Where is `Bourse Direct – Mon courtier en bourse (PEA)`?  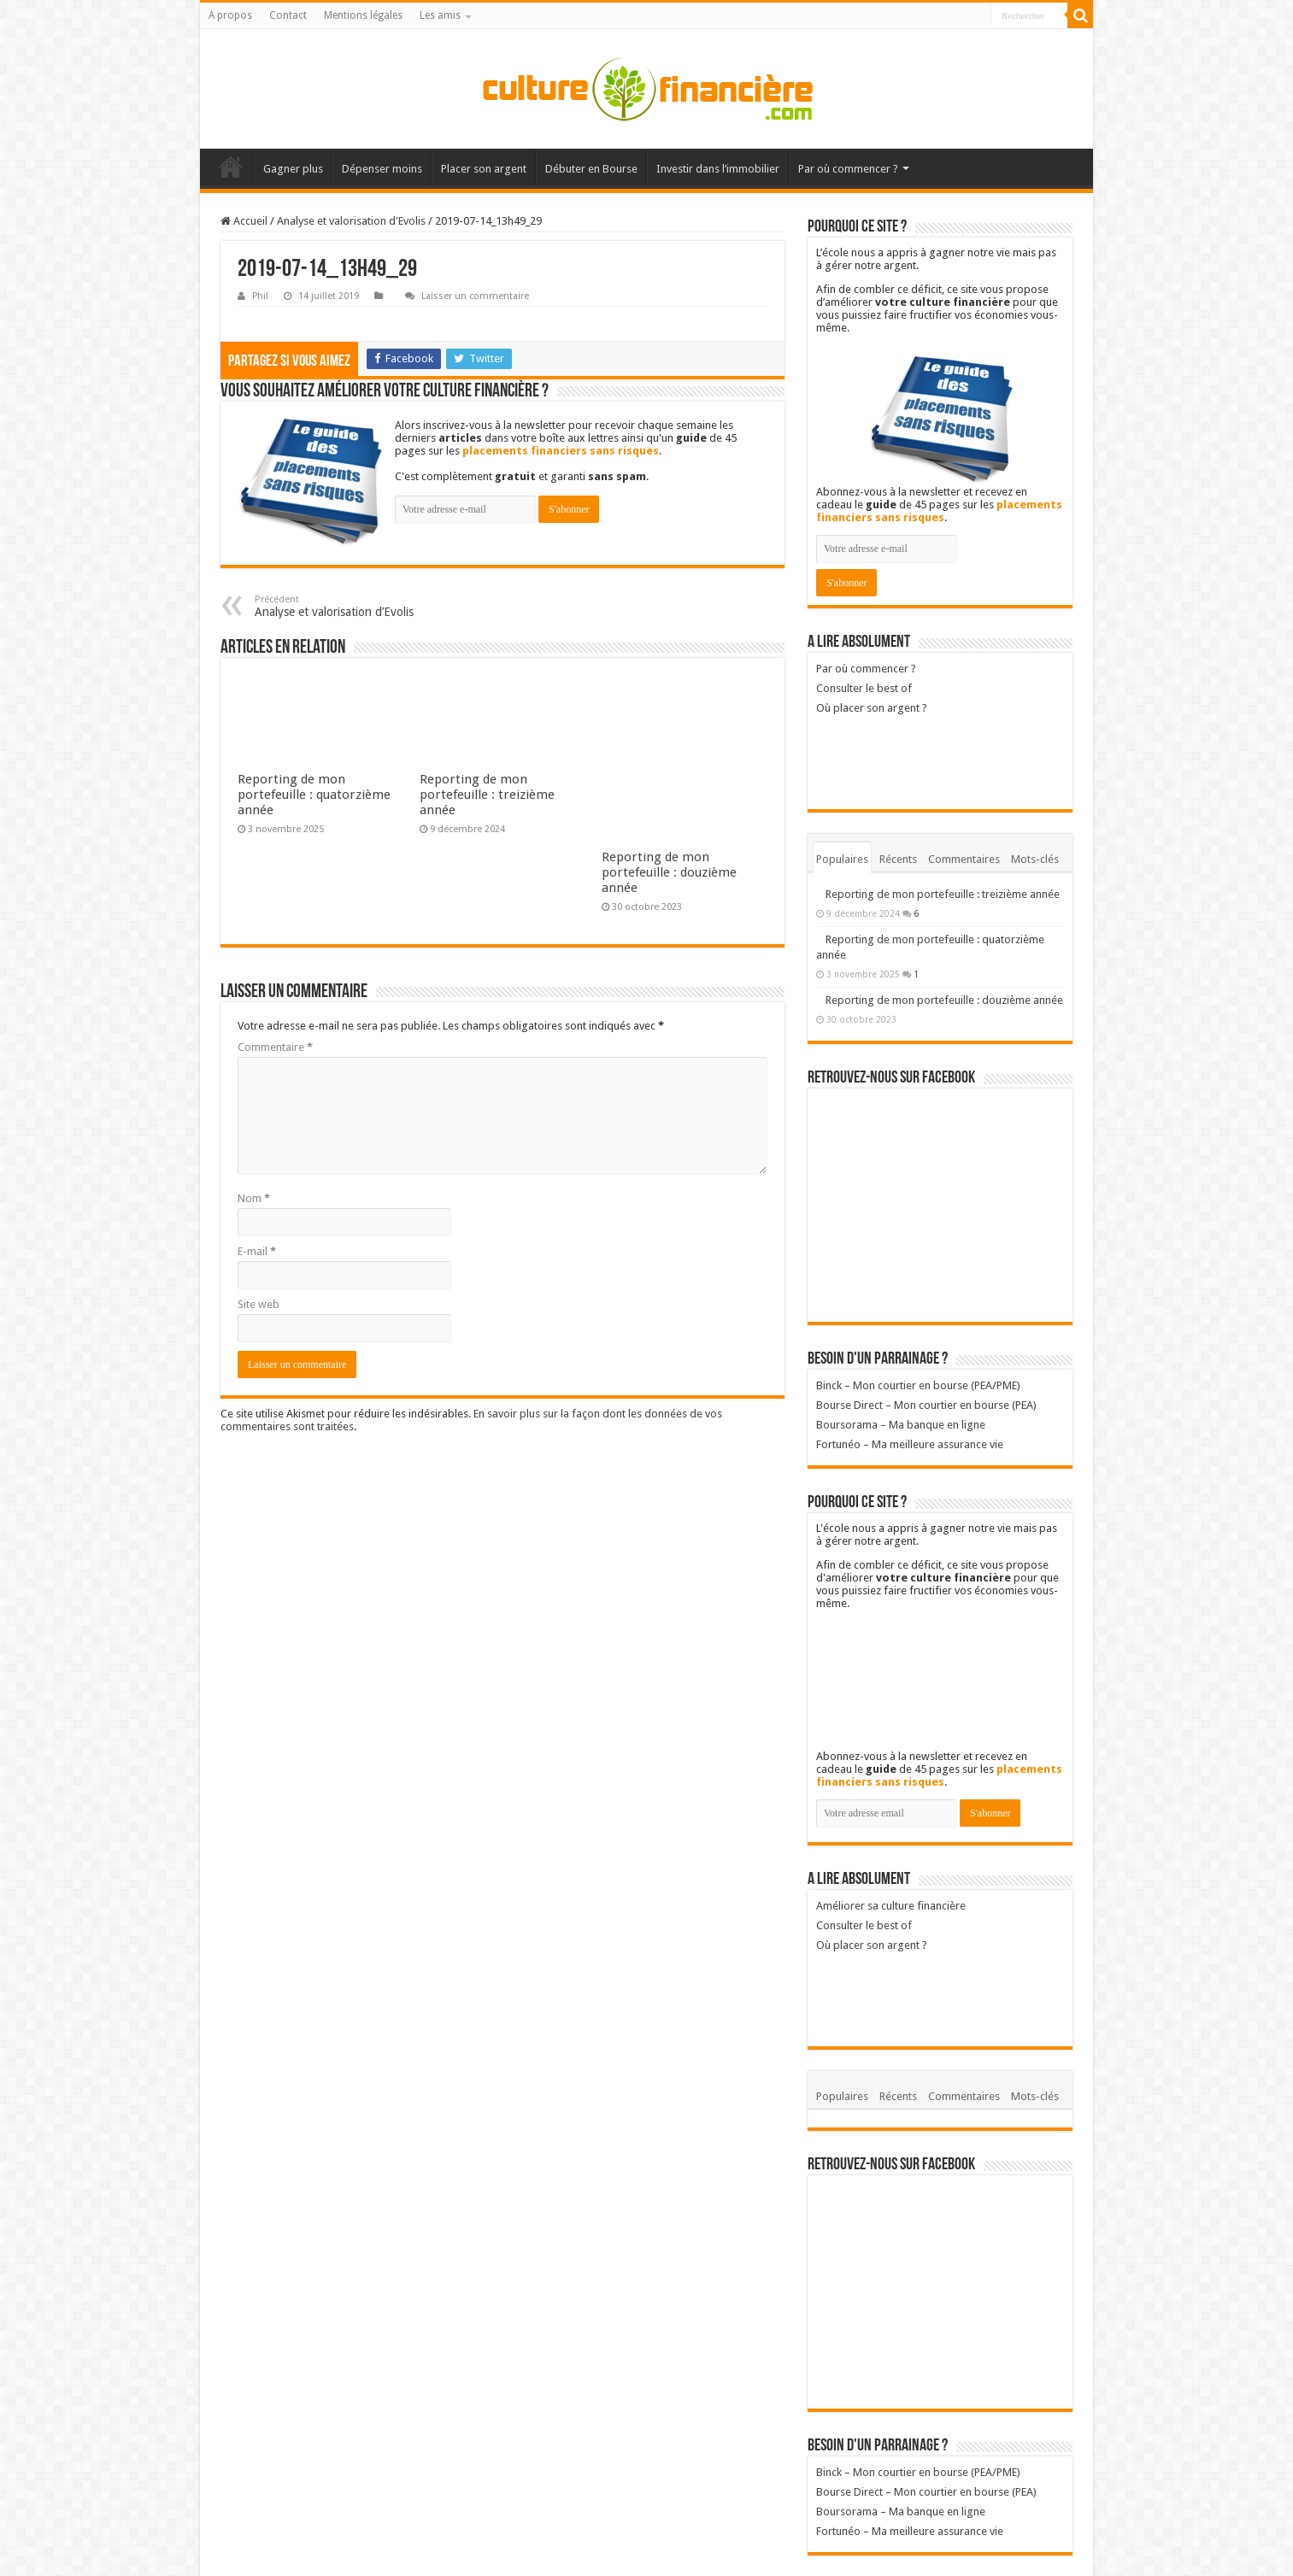
Bourse Direct – Mon courtier en bourse (PEA) is located at coordinates (926, 1405).